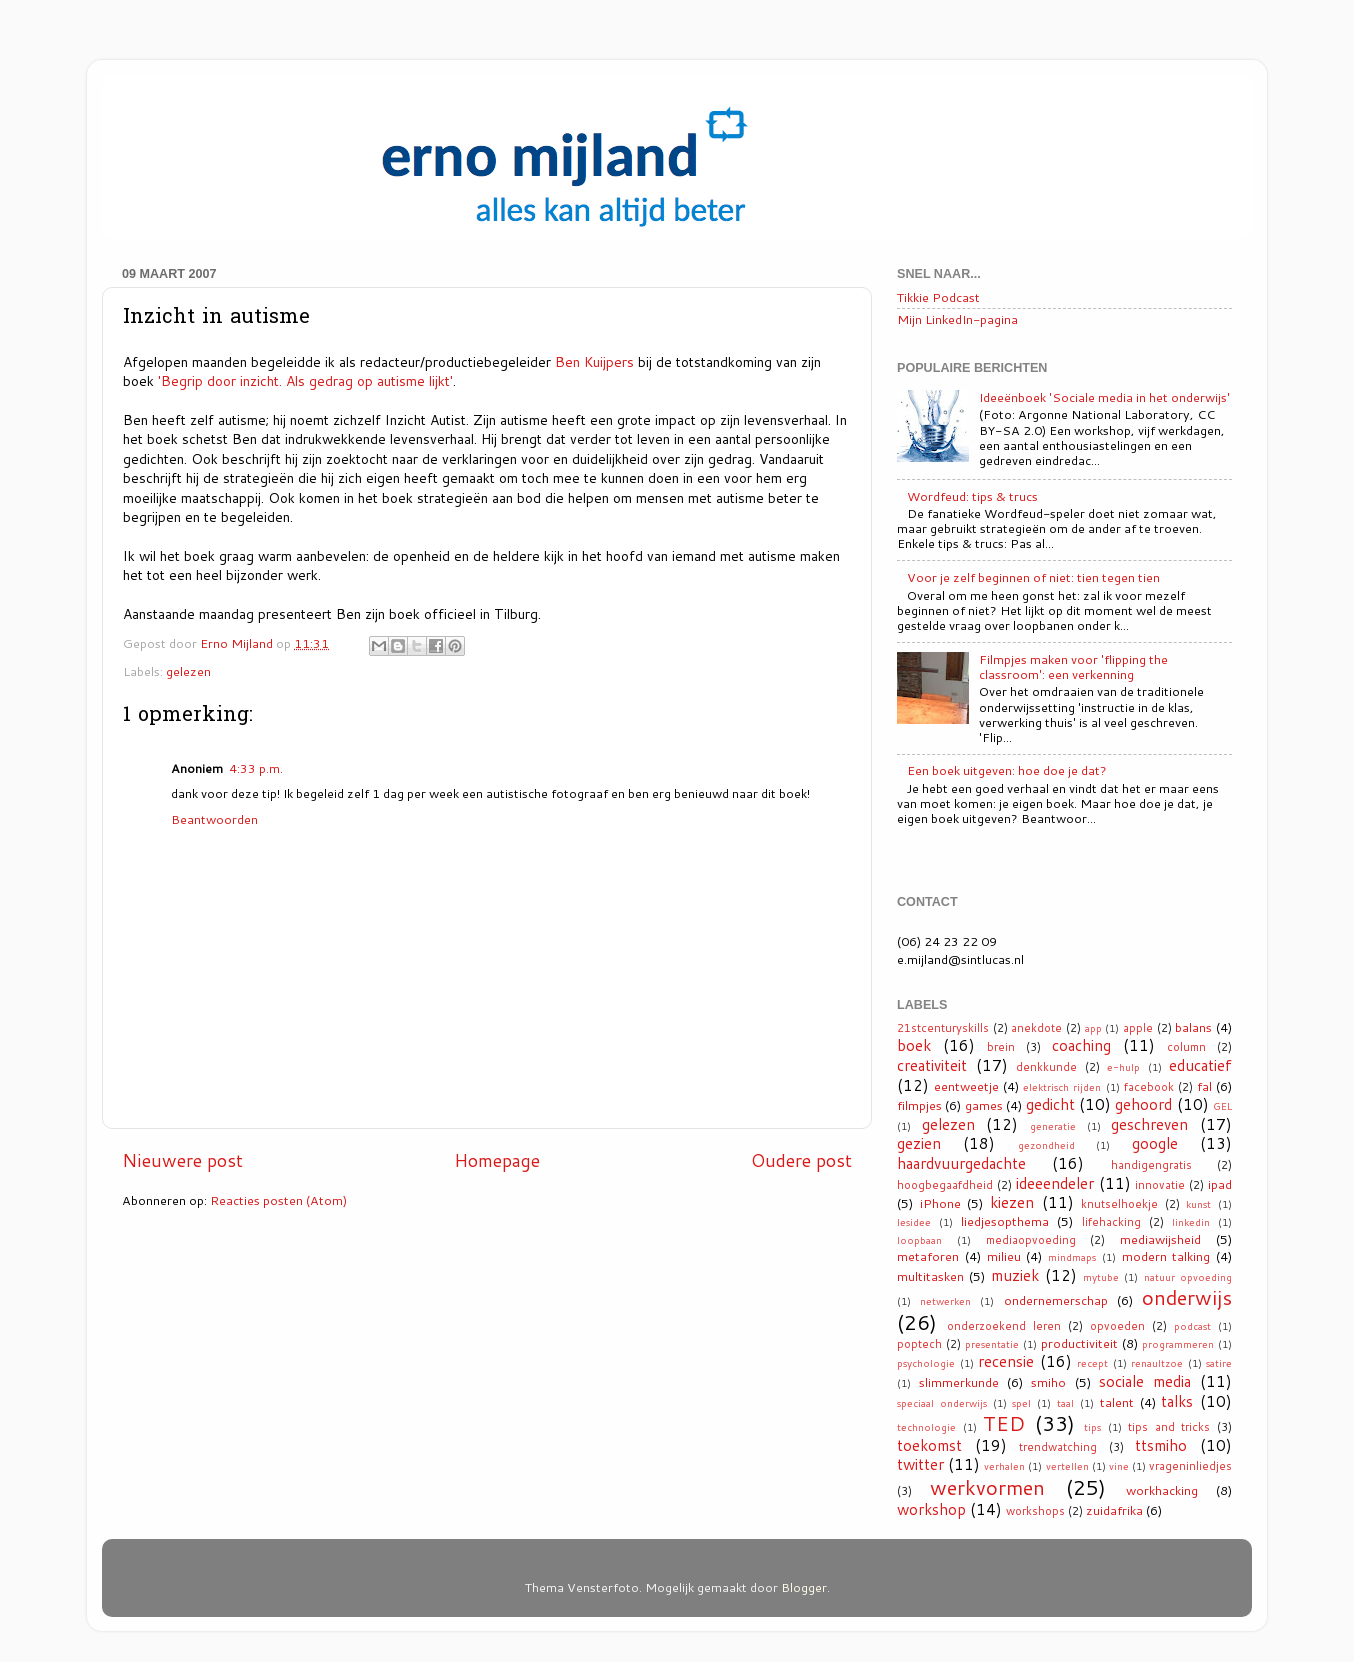  What do you see at coordinates (1092, 1363) in the screenshot?
I see `recept` at bounding box center [1092, 1363].